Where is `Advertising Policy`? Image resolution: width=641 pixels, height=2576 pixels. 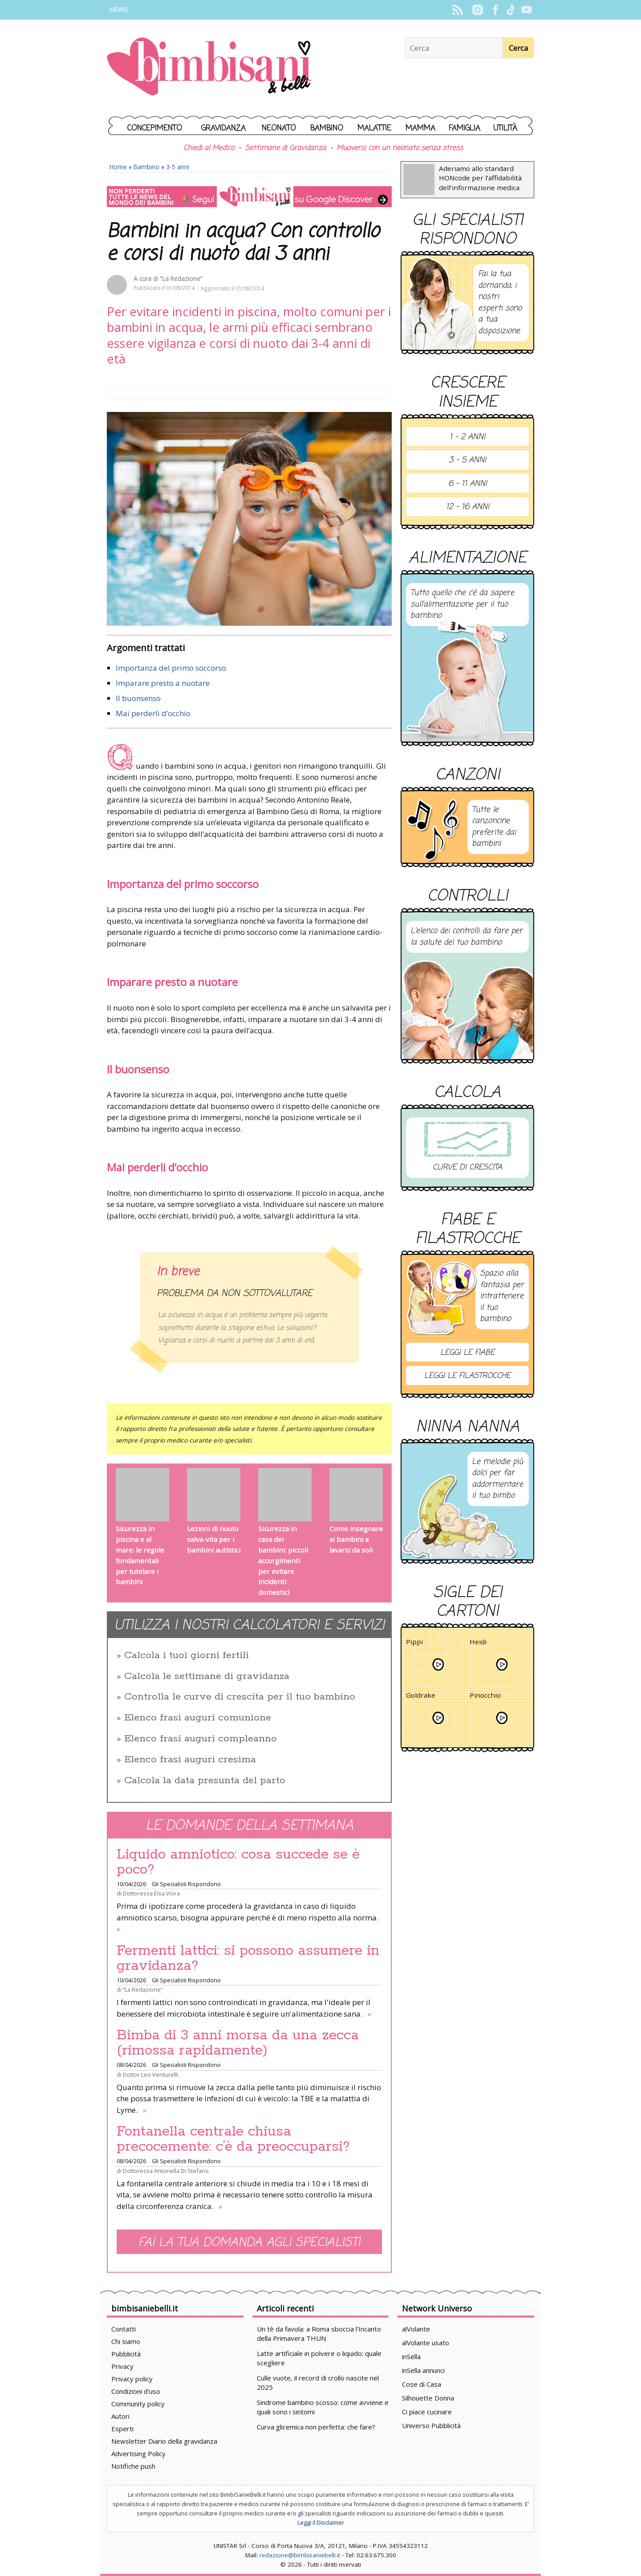 Advertising Policy is located at coordinates (138, 2453).